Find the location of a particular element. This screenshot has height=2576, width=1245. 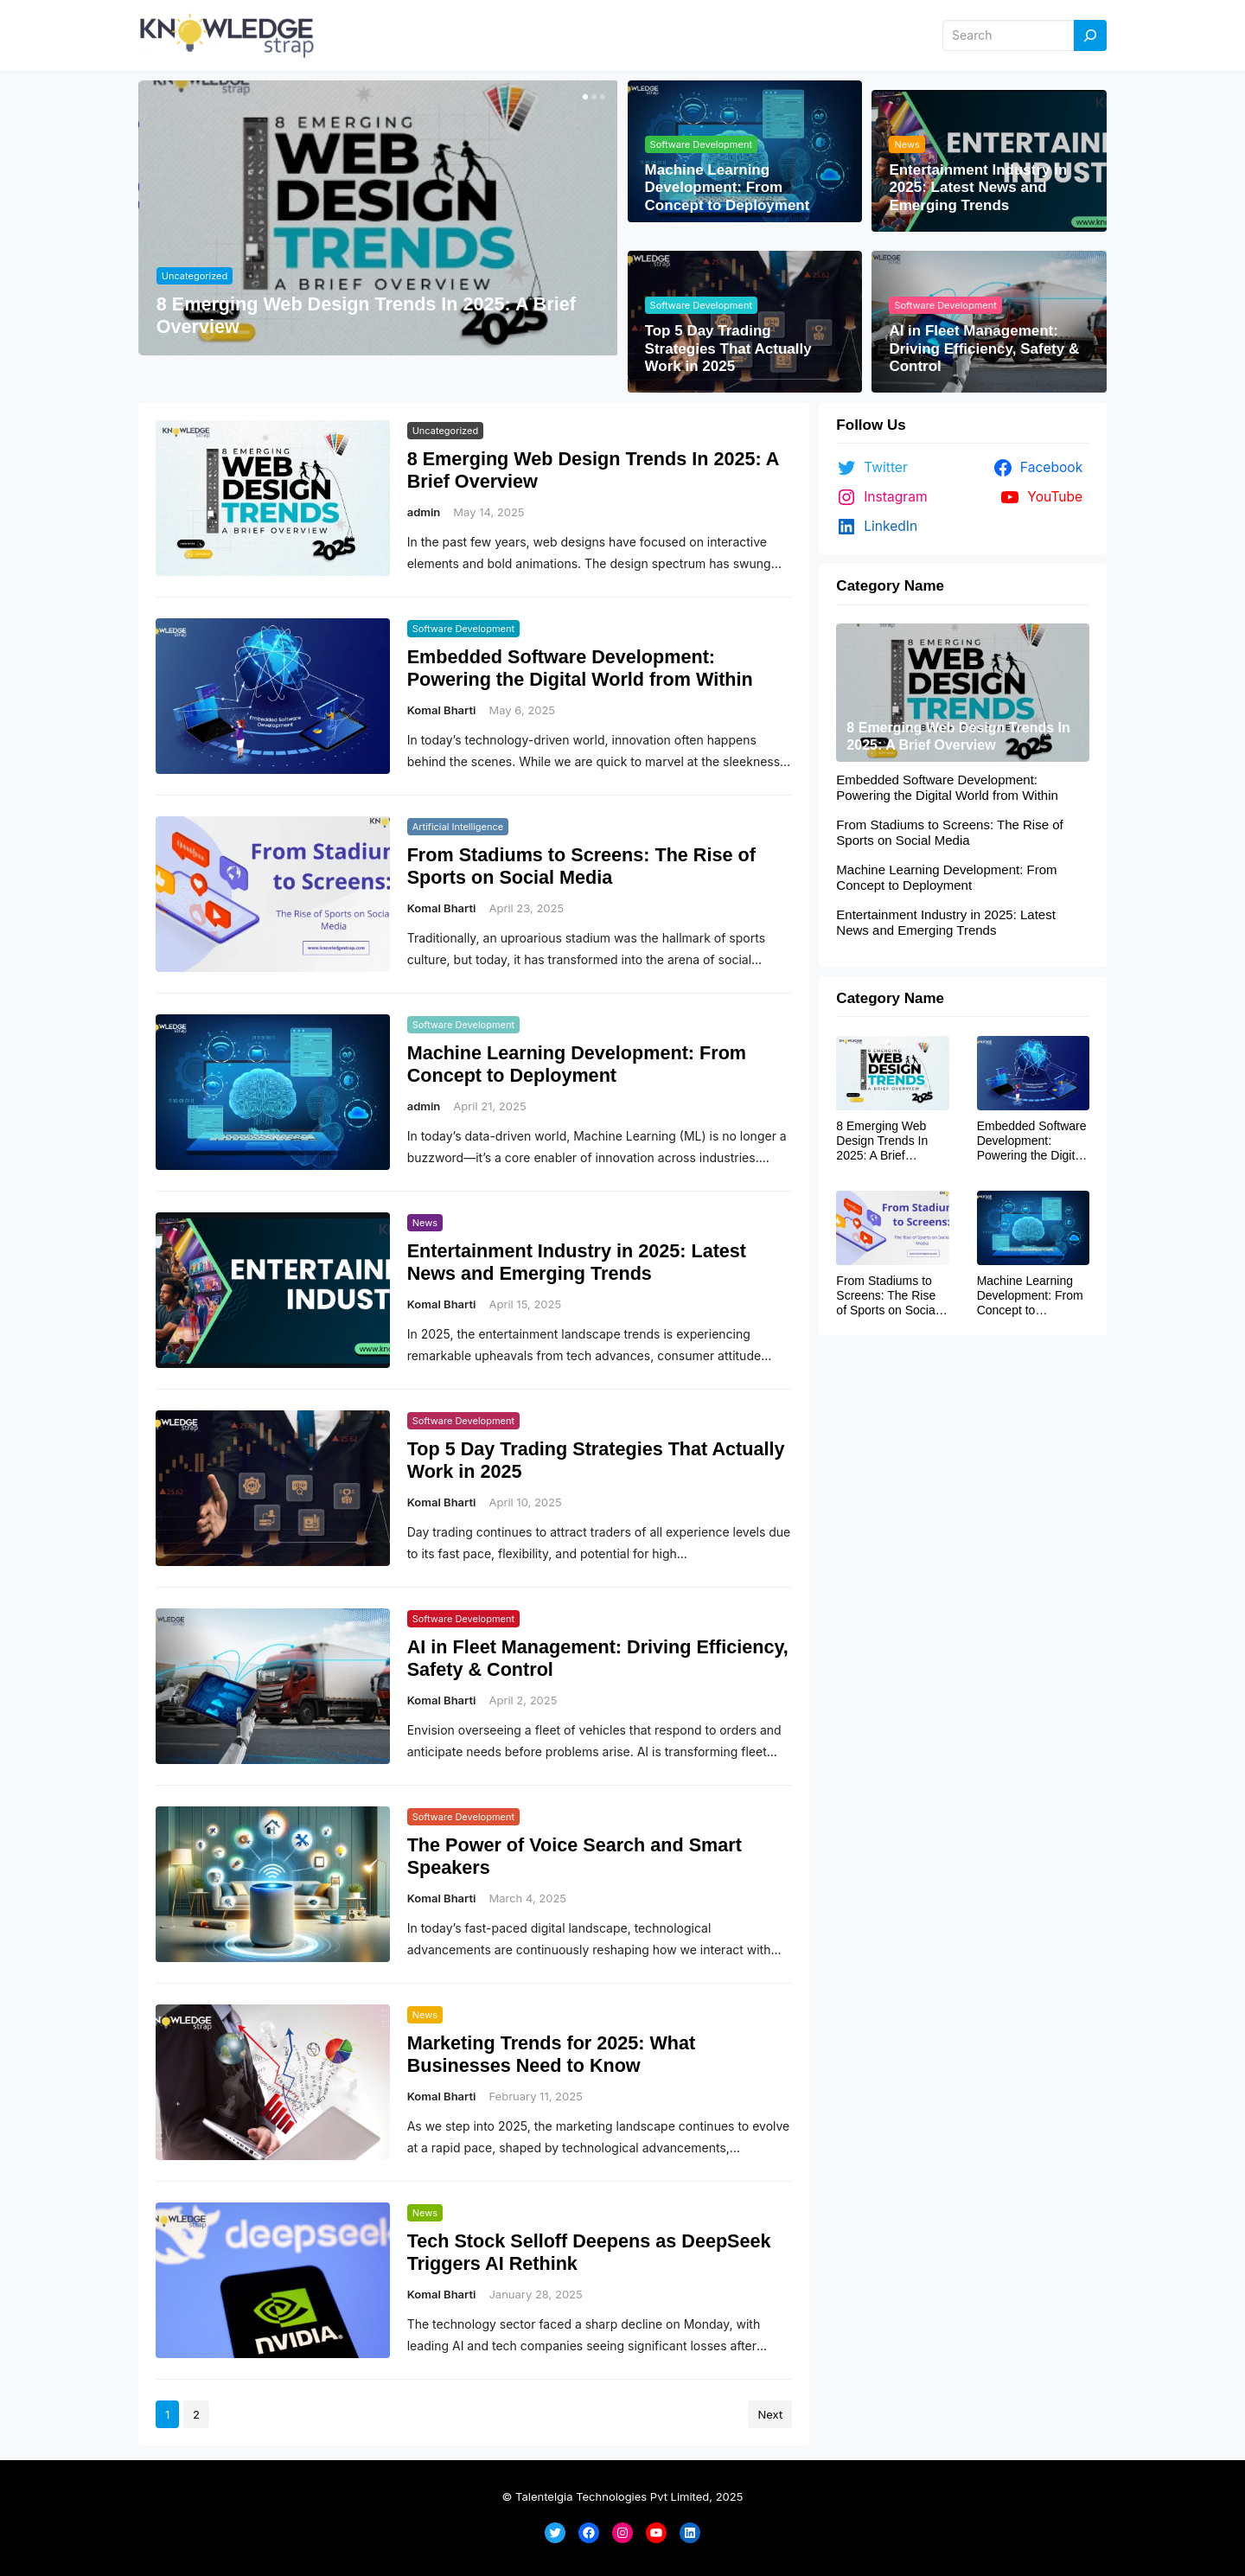

Software Development is located at coordinates (701, 144).